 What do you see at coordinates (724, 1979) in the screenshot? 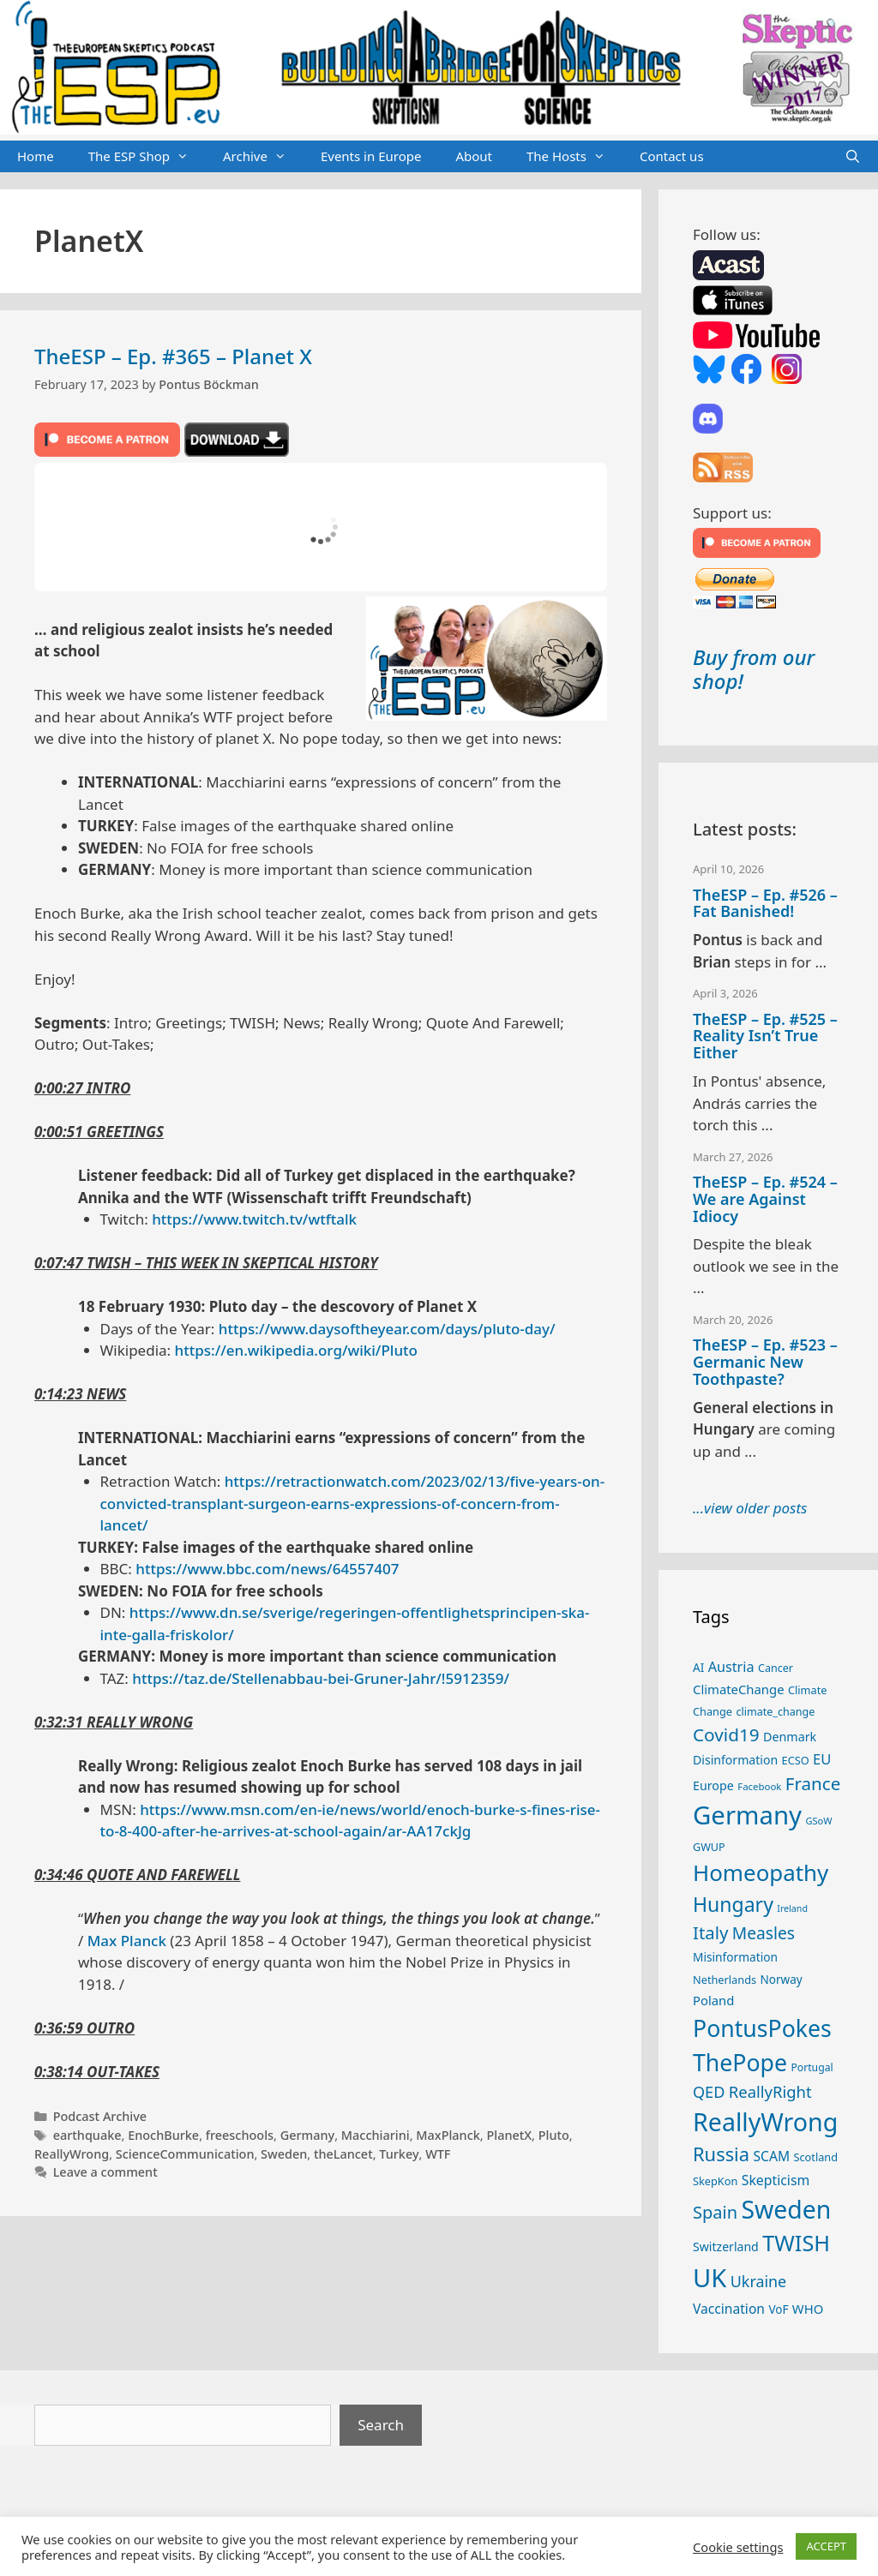
I see `Netherlands [Netherlands (25 items)]` at bounding box center [724, 1979].